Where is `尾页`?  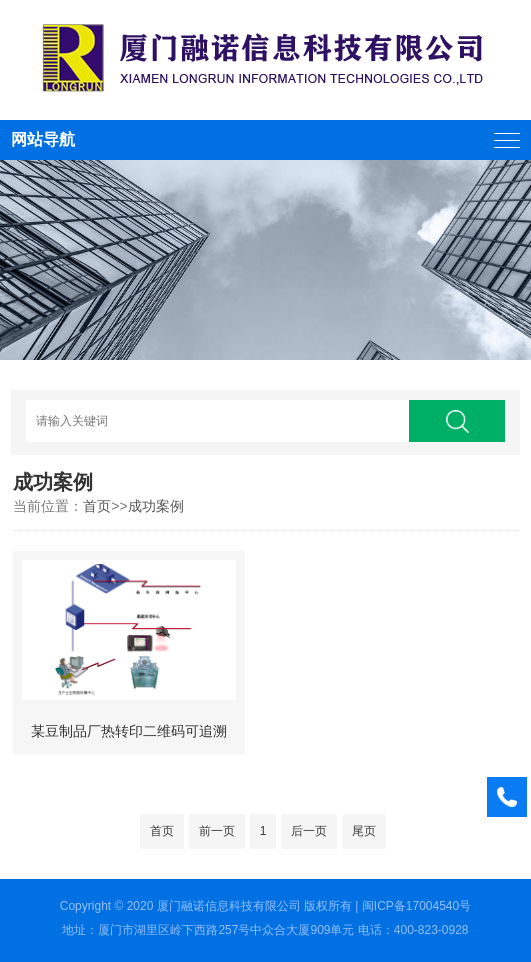 尾页 is located at coordinates (364, 831).